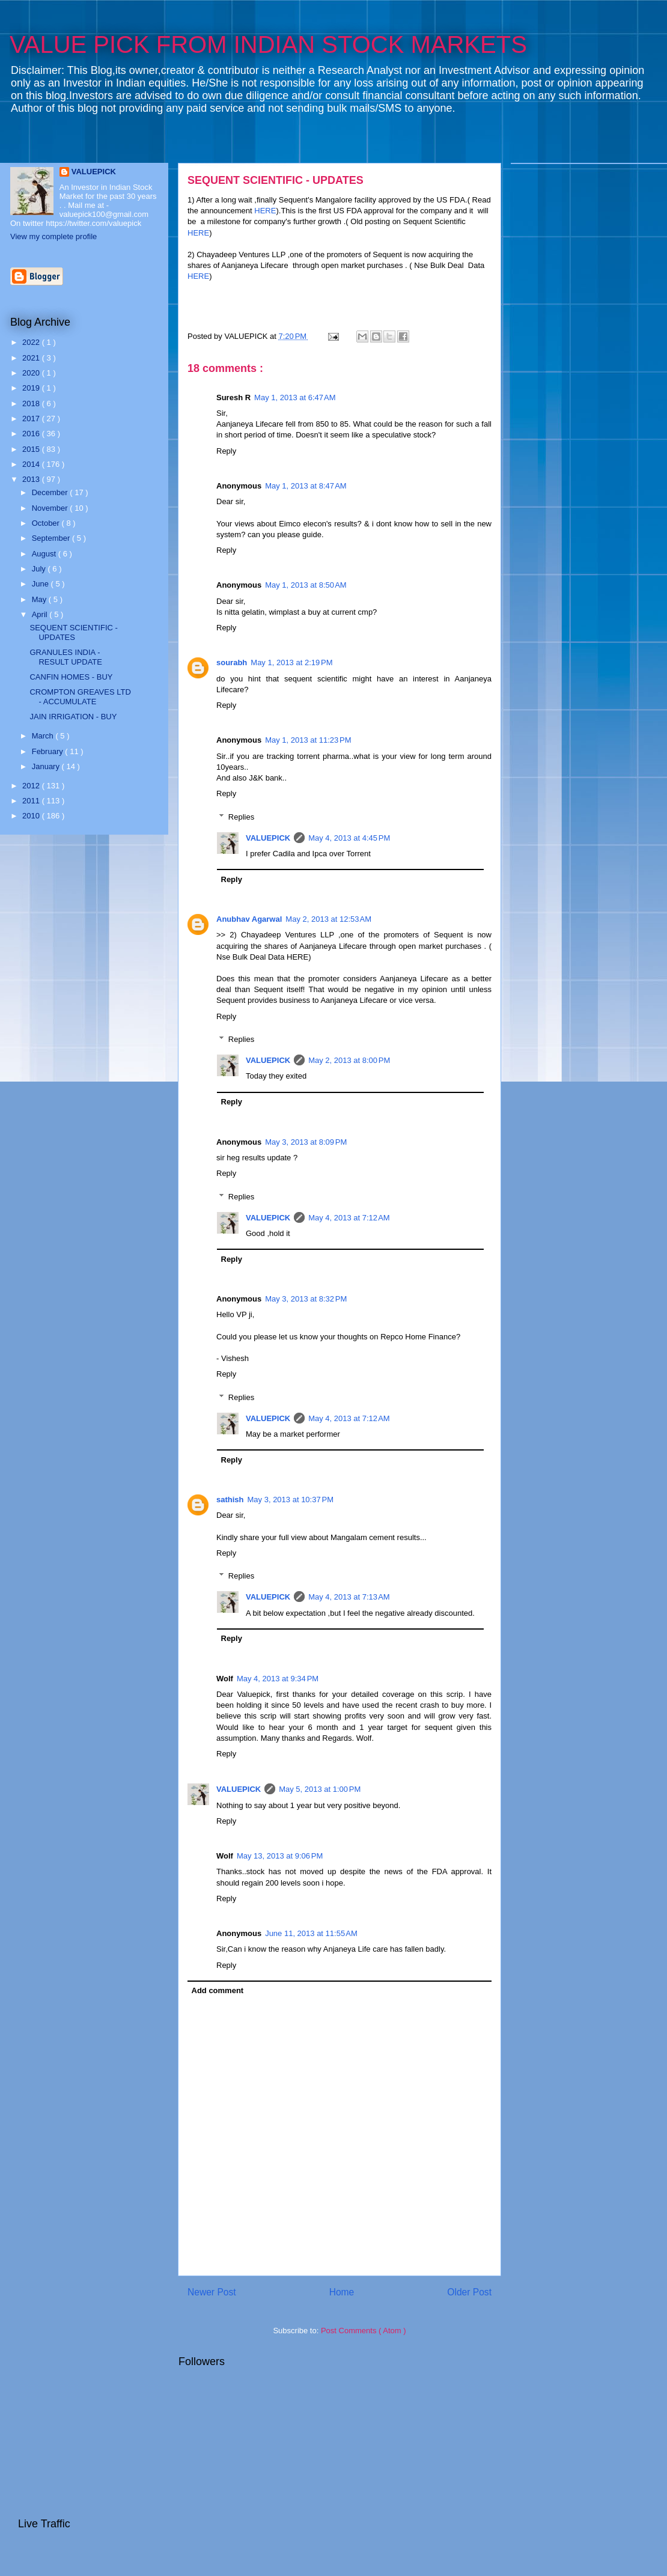 The height and width of the screenshot is (2576, 667). Describe the element at coordinates (40, 568) in the screenshot. I see `July` at that location.